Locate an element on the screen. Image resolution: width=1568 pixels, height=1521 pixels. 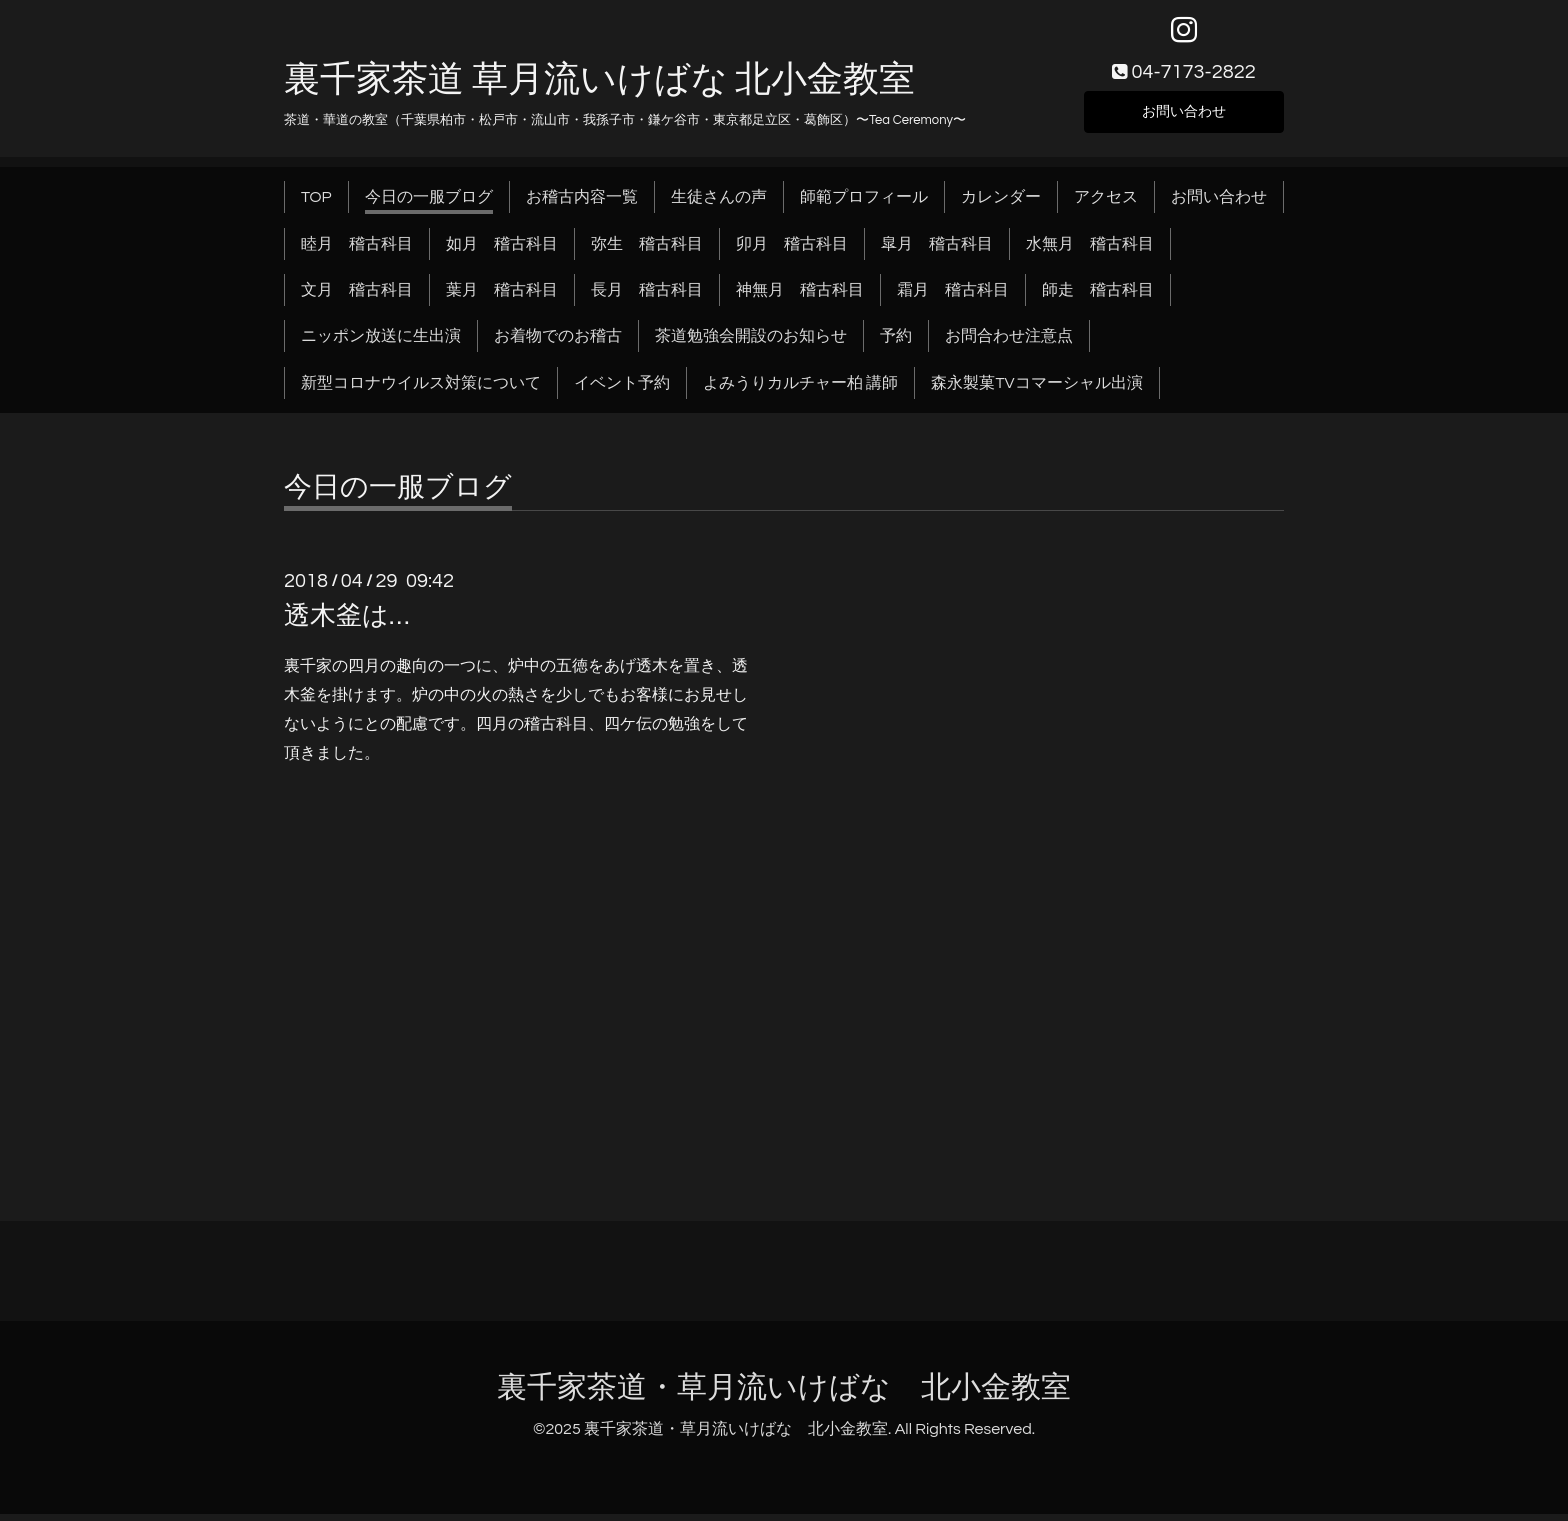
イベント予約 is located at coordinates (622, 390).